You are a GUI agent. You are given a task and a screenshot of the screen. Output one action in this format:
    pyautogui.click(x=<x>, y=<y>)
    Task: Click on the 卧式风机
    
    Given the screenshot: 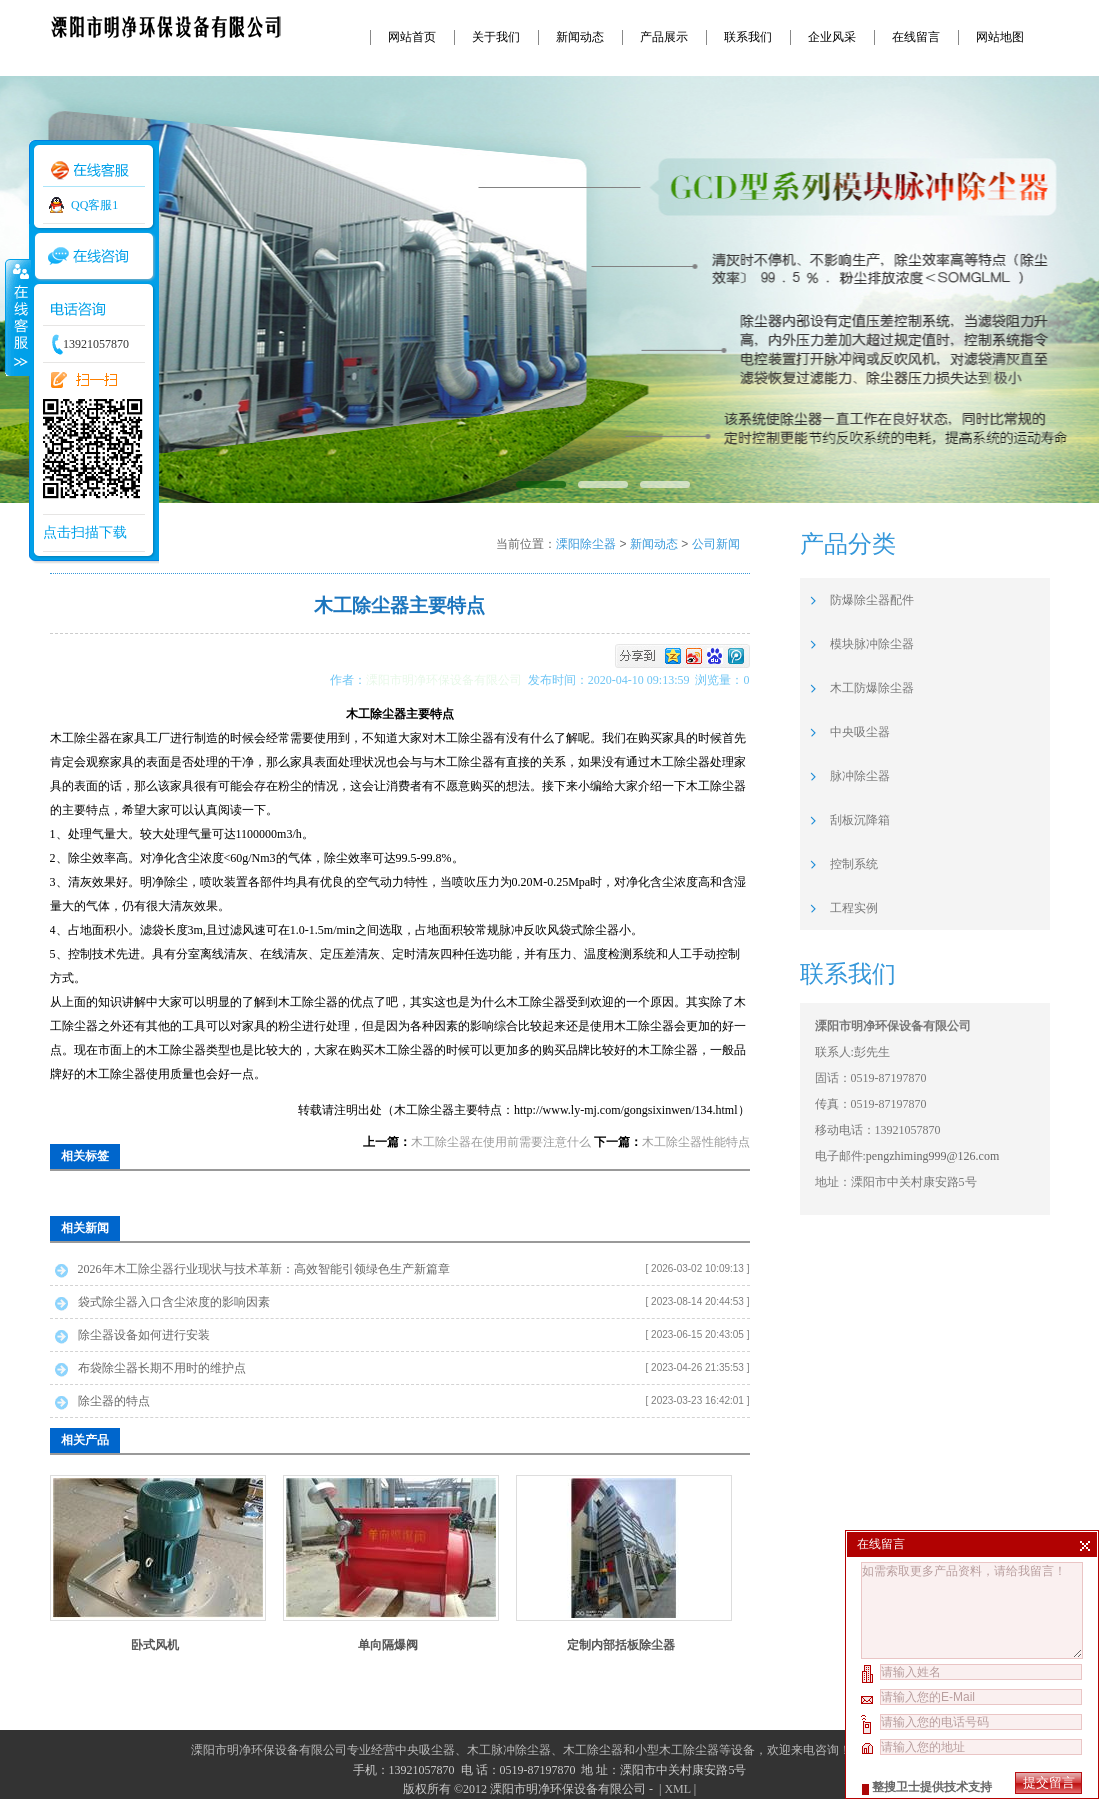 What is the action you would take?
    pyautogui.click(x=155, y=1645)
    